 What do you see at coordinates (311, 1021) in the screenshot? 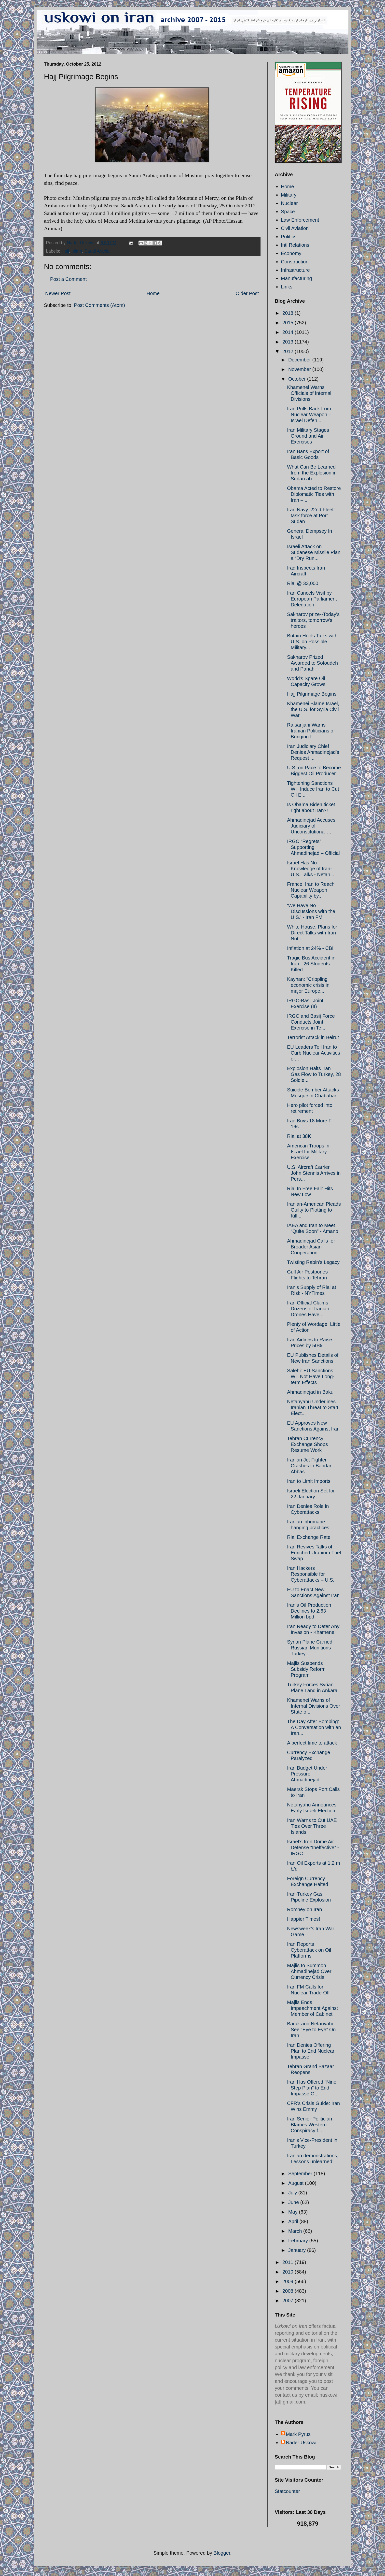
I see `IRGC and Basij Force Conducts Joint Exercise in Te...` at bounding box center [311, 1021].